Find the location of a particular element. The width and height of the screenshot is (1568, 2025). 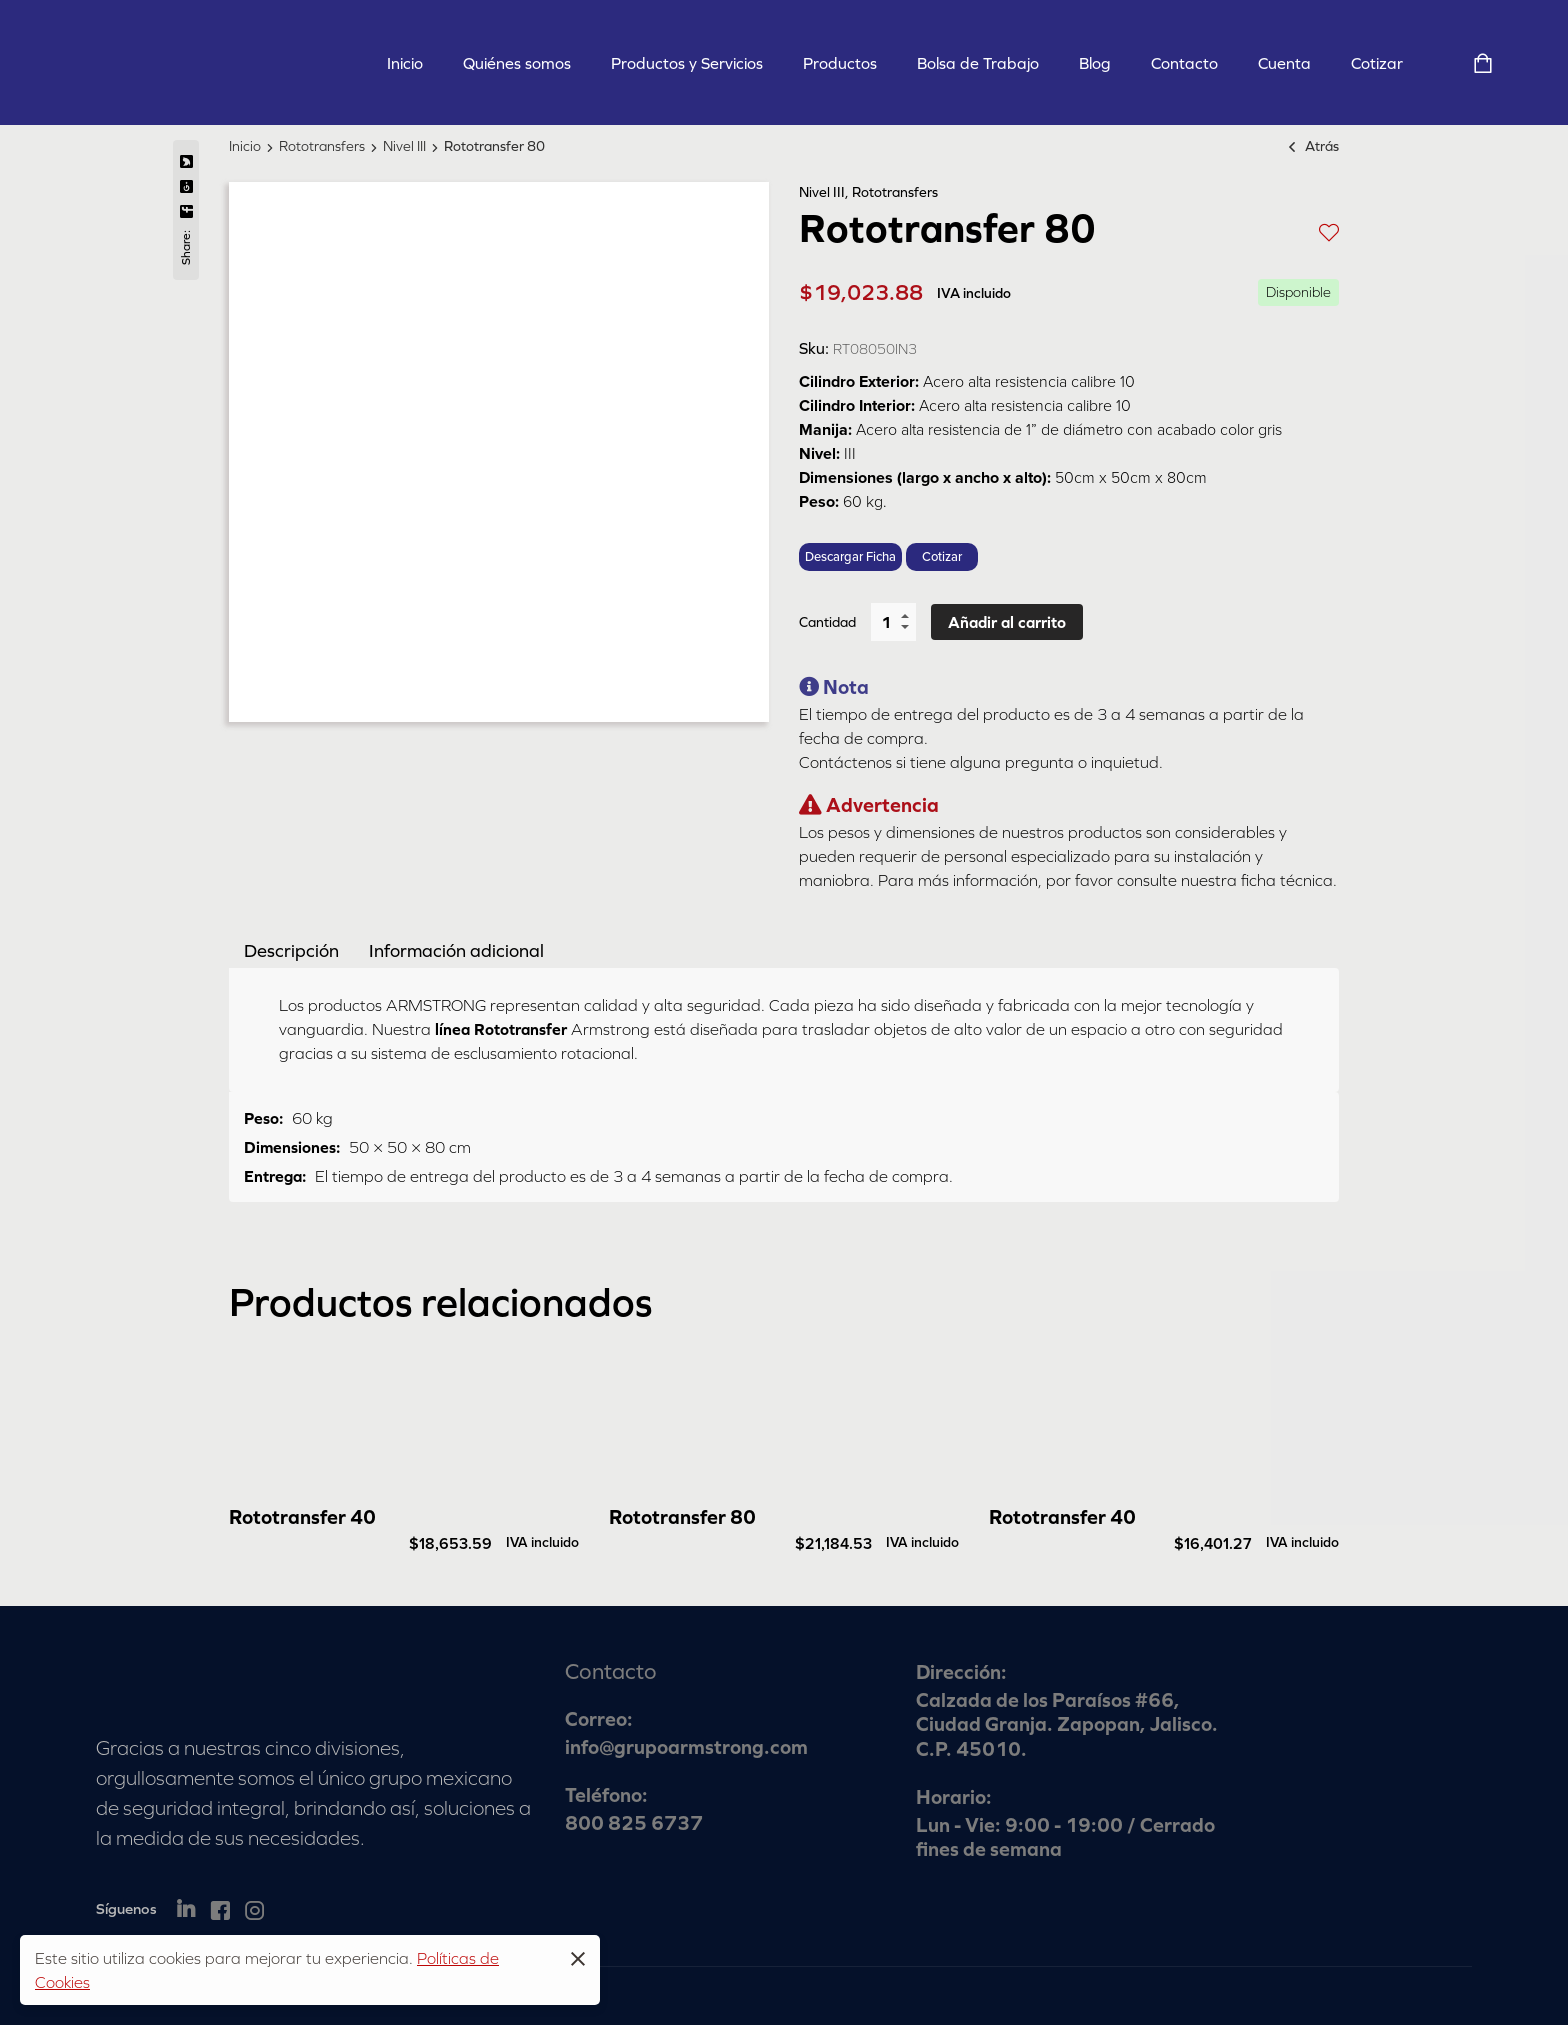

Cotizar is located at coordinates (942, 557).